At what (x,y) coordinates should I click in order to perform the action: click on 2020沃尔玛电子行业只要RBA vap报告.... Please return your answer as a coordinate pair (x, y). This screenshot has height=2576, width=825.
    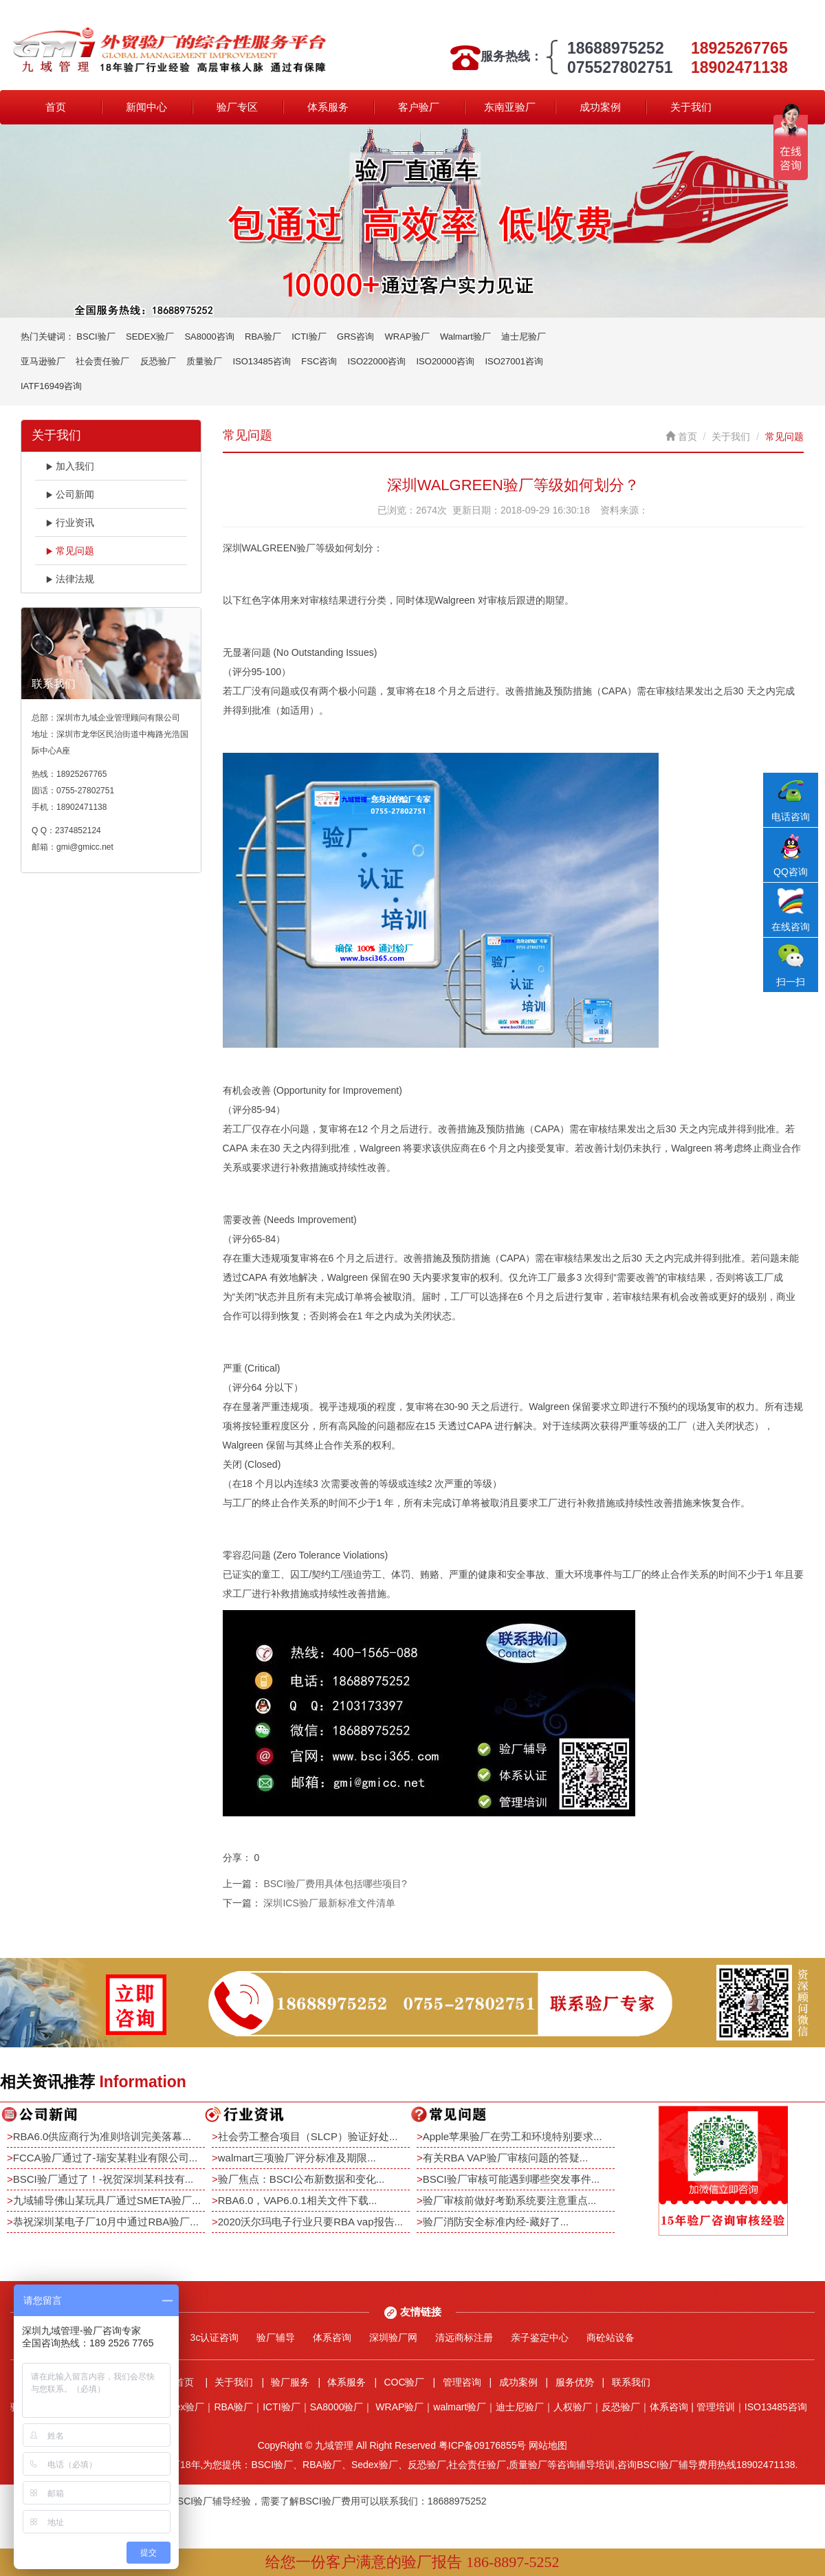
    Looking at the image, I should click on (310, 2221).